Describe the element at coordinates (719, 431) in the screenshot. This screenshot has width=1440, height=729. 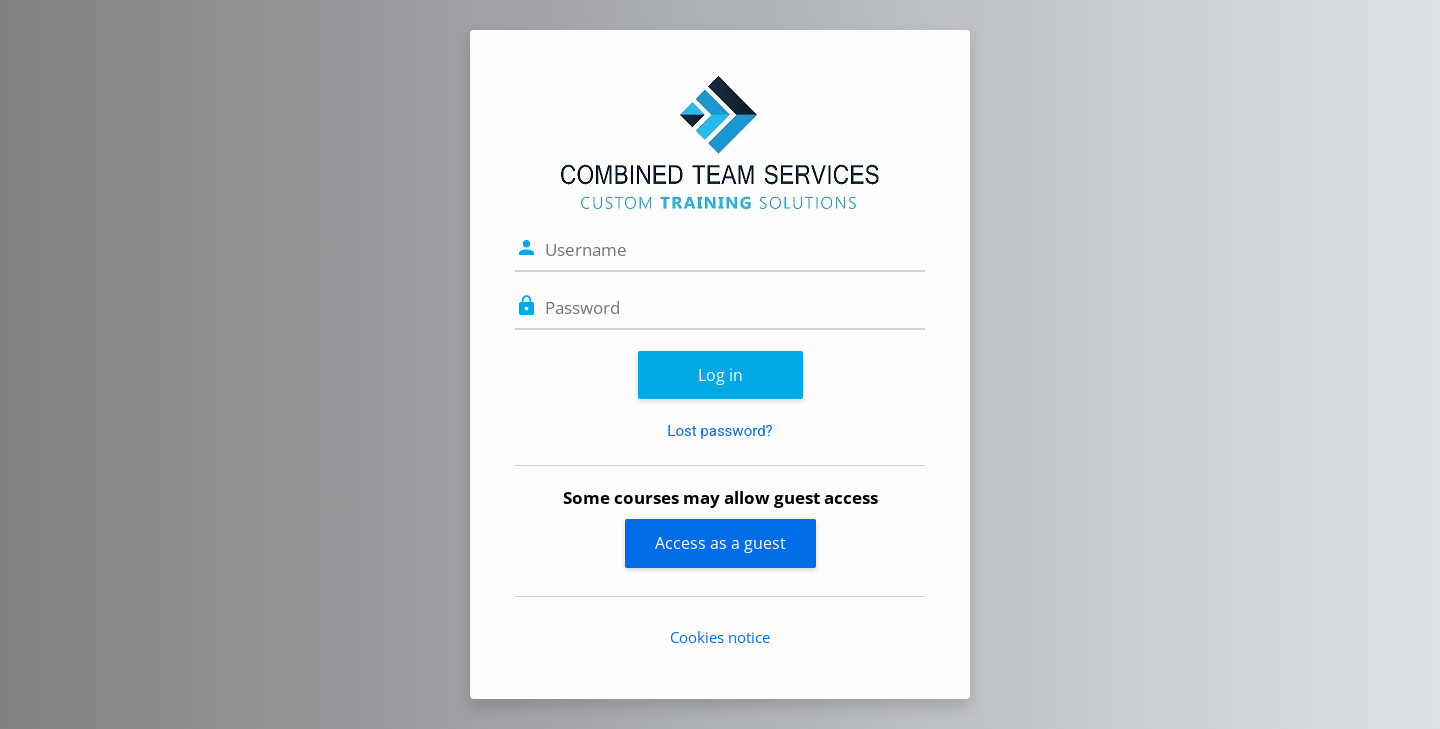
I see `Lost password?` at that location.